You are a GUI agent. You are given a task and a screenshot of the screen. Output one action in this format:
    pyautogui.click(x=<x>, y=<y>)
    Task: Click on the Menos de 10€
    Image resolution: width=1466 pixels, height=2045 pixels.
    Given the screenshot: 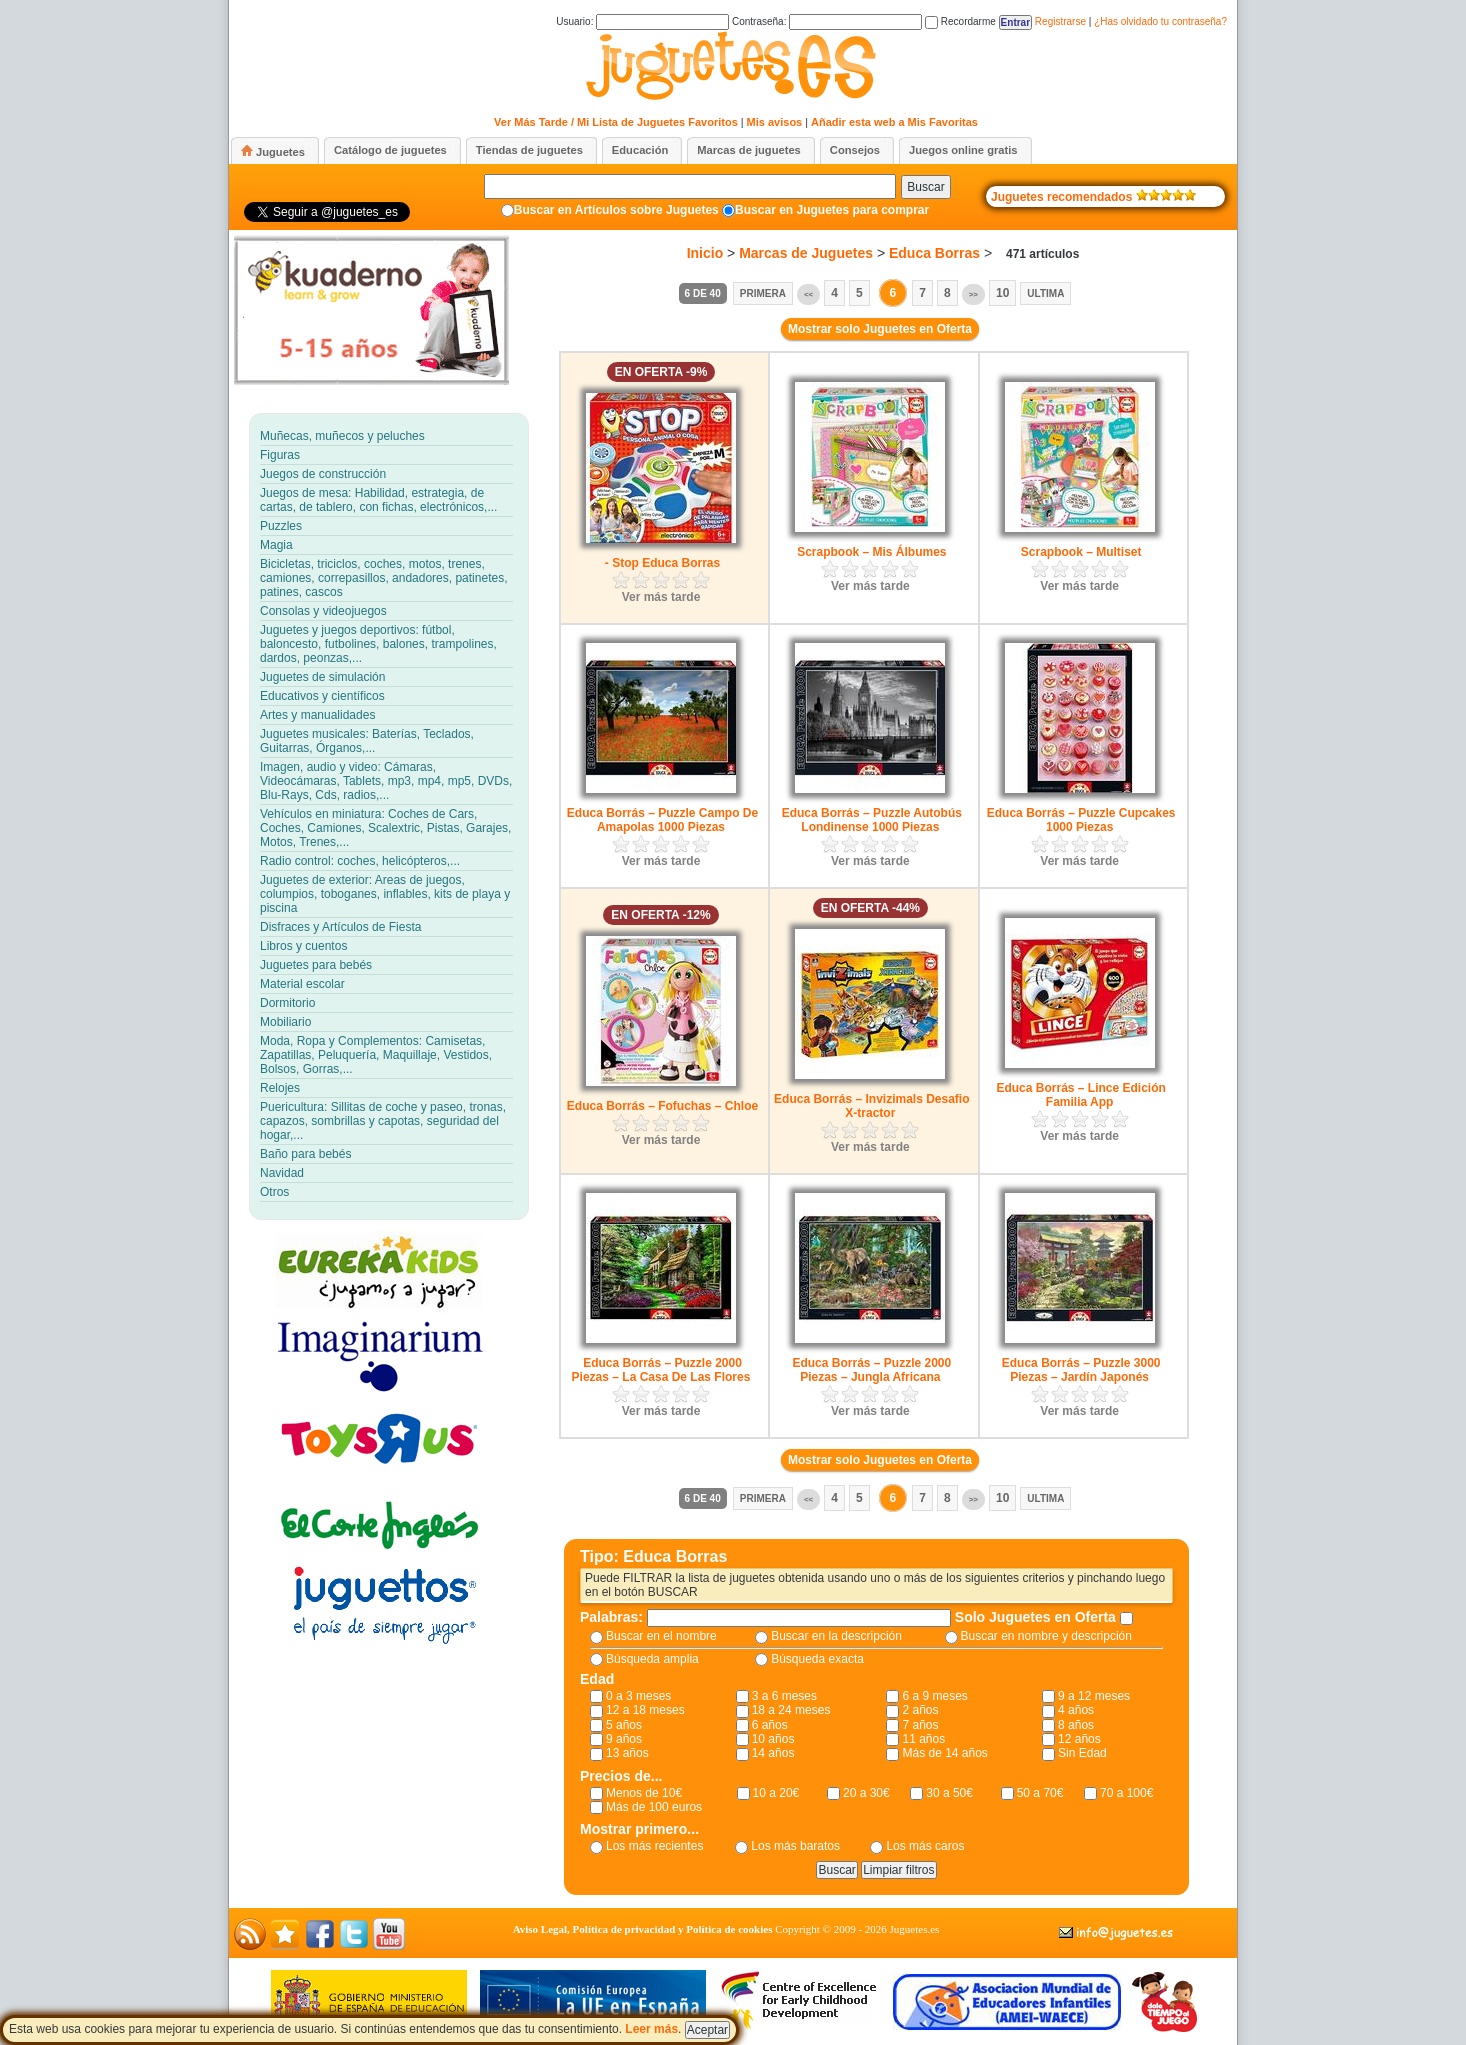 What is the action you would take?
    pyautogui.click(x=644, y=1793)
    